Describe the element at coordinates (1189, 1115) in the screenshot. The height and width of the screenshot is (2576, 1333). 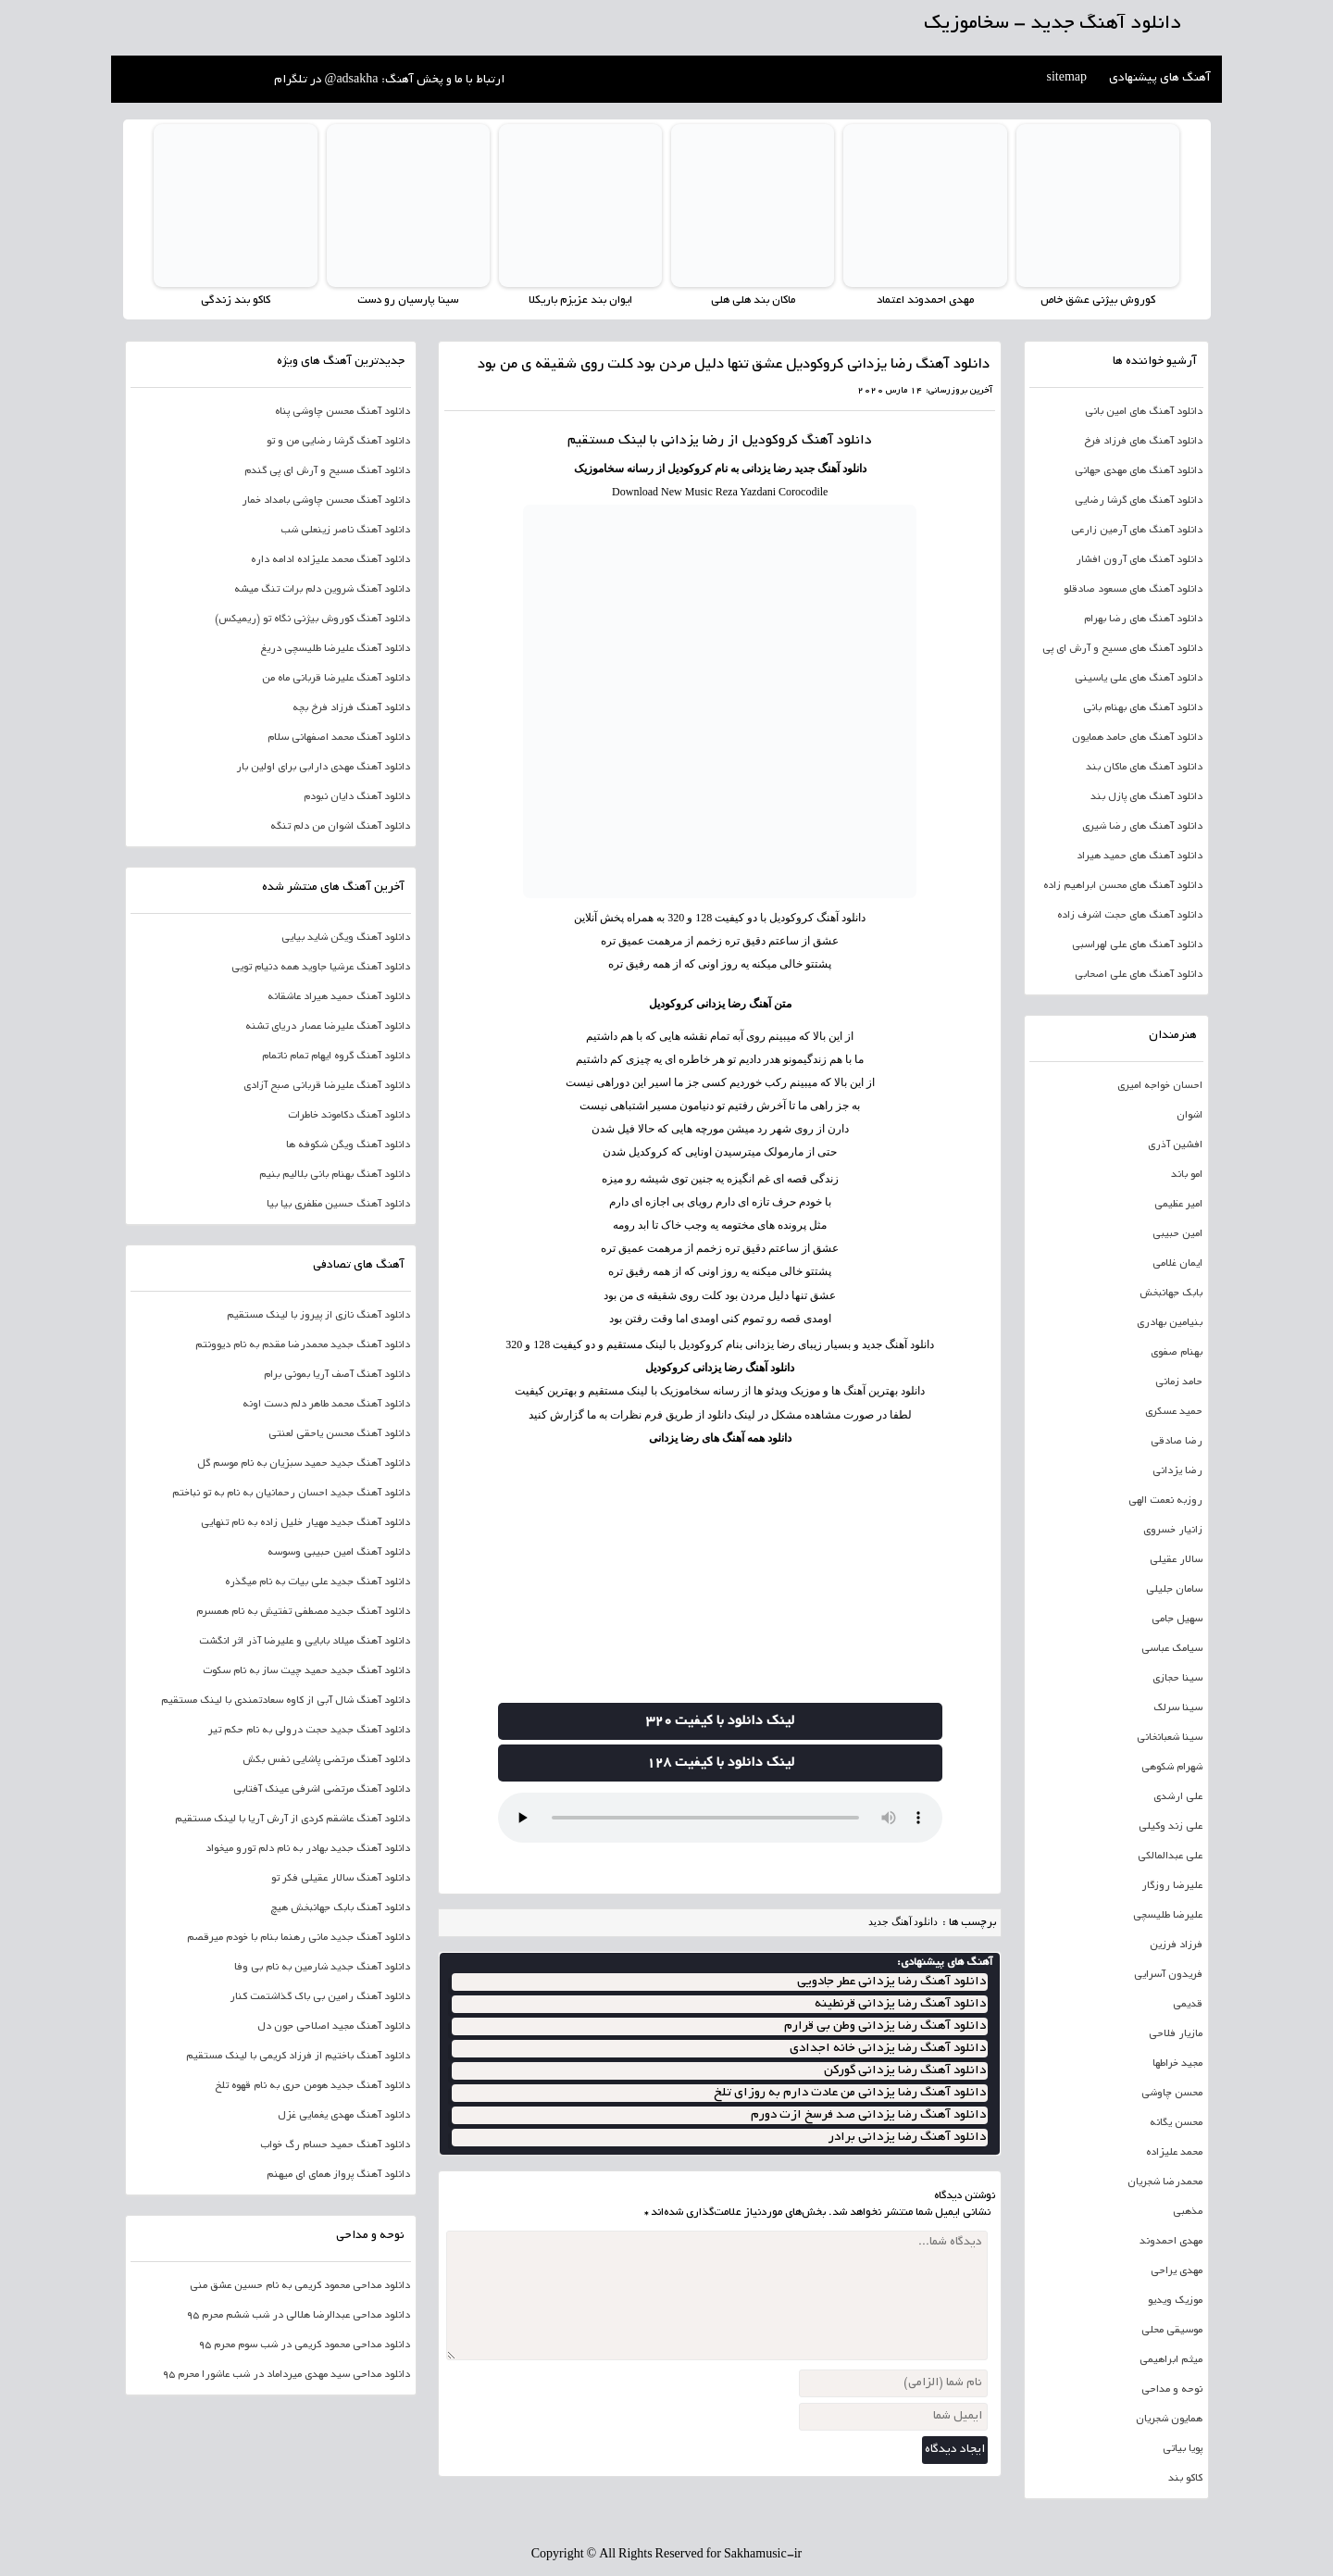
I see `اشوان` at that location.